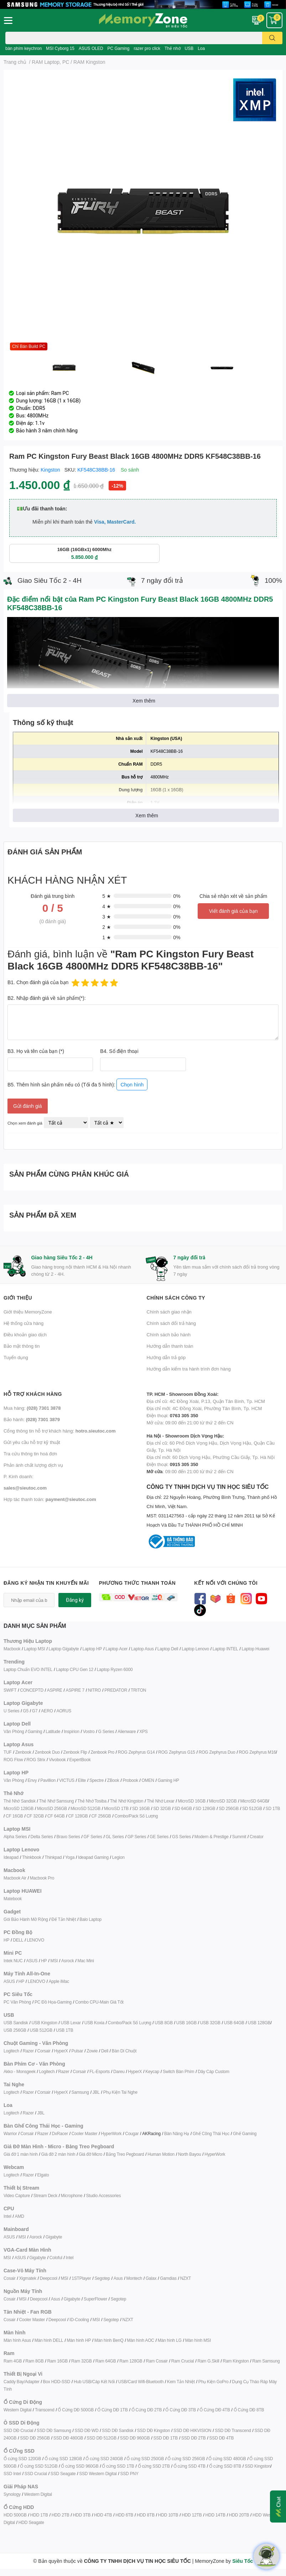  Describe the element at coordinates (41, 2030) in the screenshot. I see `USB 512GB` at that location.